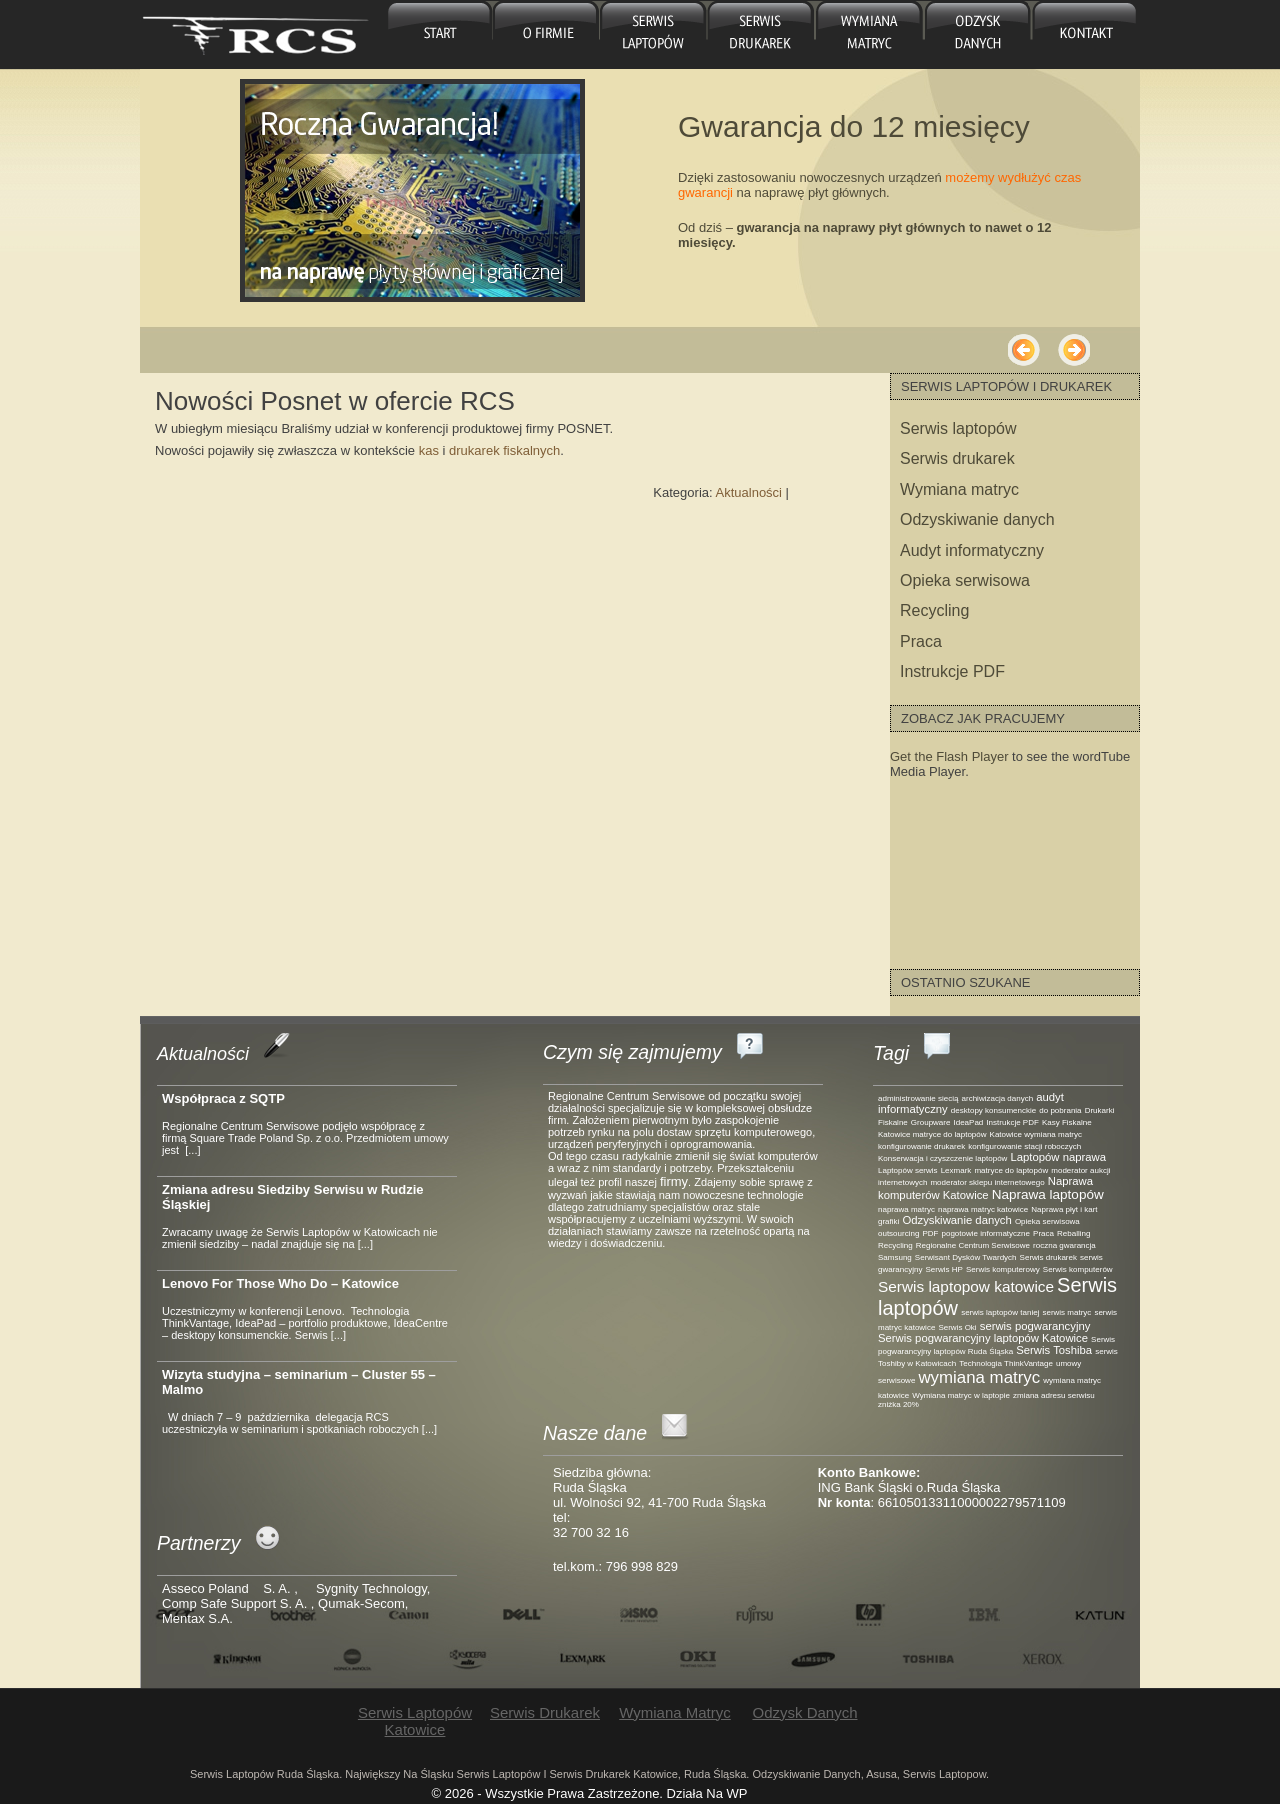 This screenshot has width=1280, height=1804. I want to click on Opieka serwisowa, so click(965, 580).